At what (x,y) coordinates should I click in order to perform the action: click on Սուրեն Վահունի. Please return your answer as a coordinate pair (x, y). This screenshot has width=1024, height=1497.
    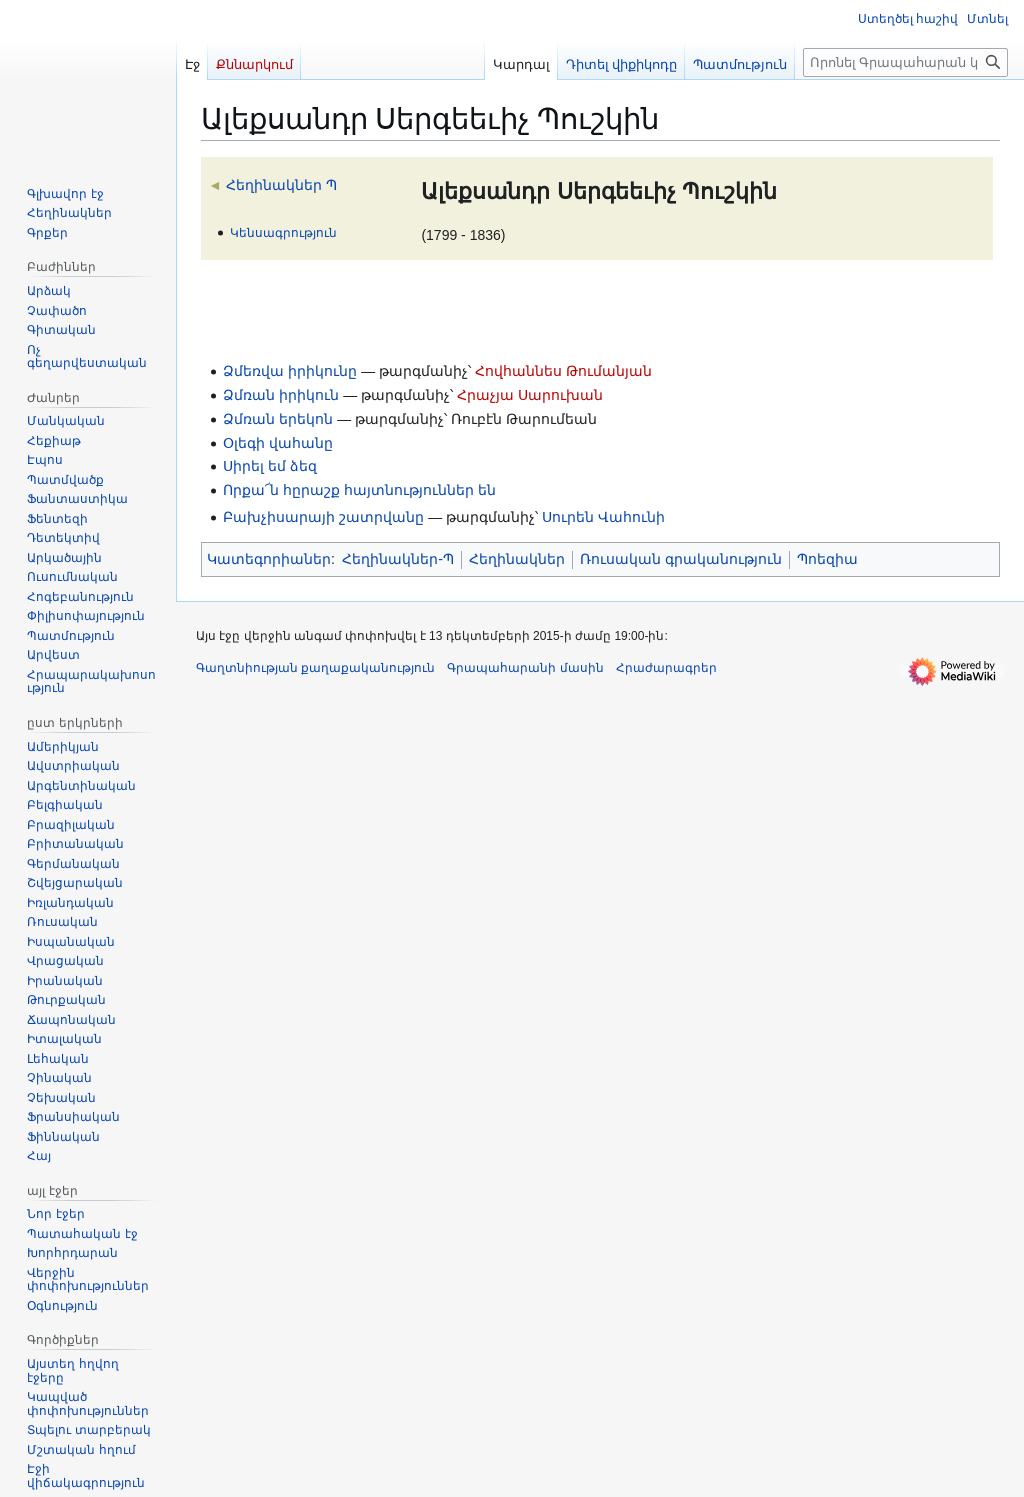
    Looking at the image, I should click on (603, 517).